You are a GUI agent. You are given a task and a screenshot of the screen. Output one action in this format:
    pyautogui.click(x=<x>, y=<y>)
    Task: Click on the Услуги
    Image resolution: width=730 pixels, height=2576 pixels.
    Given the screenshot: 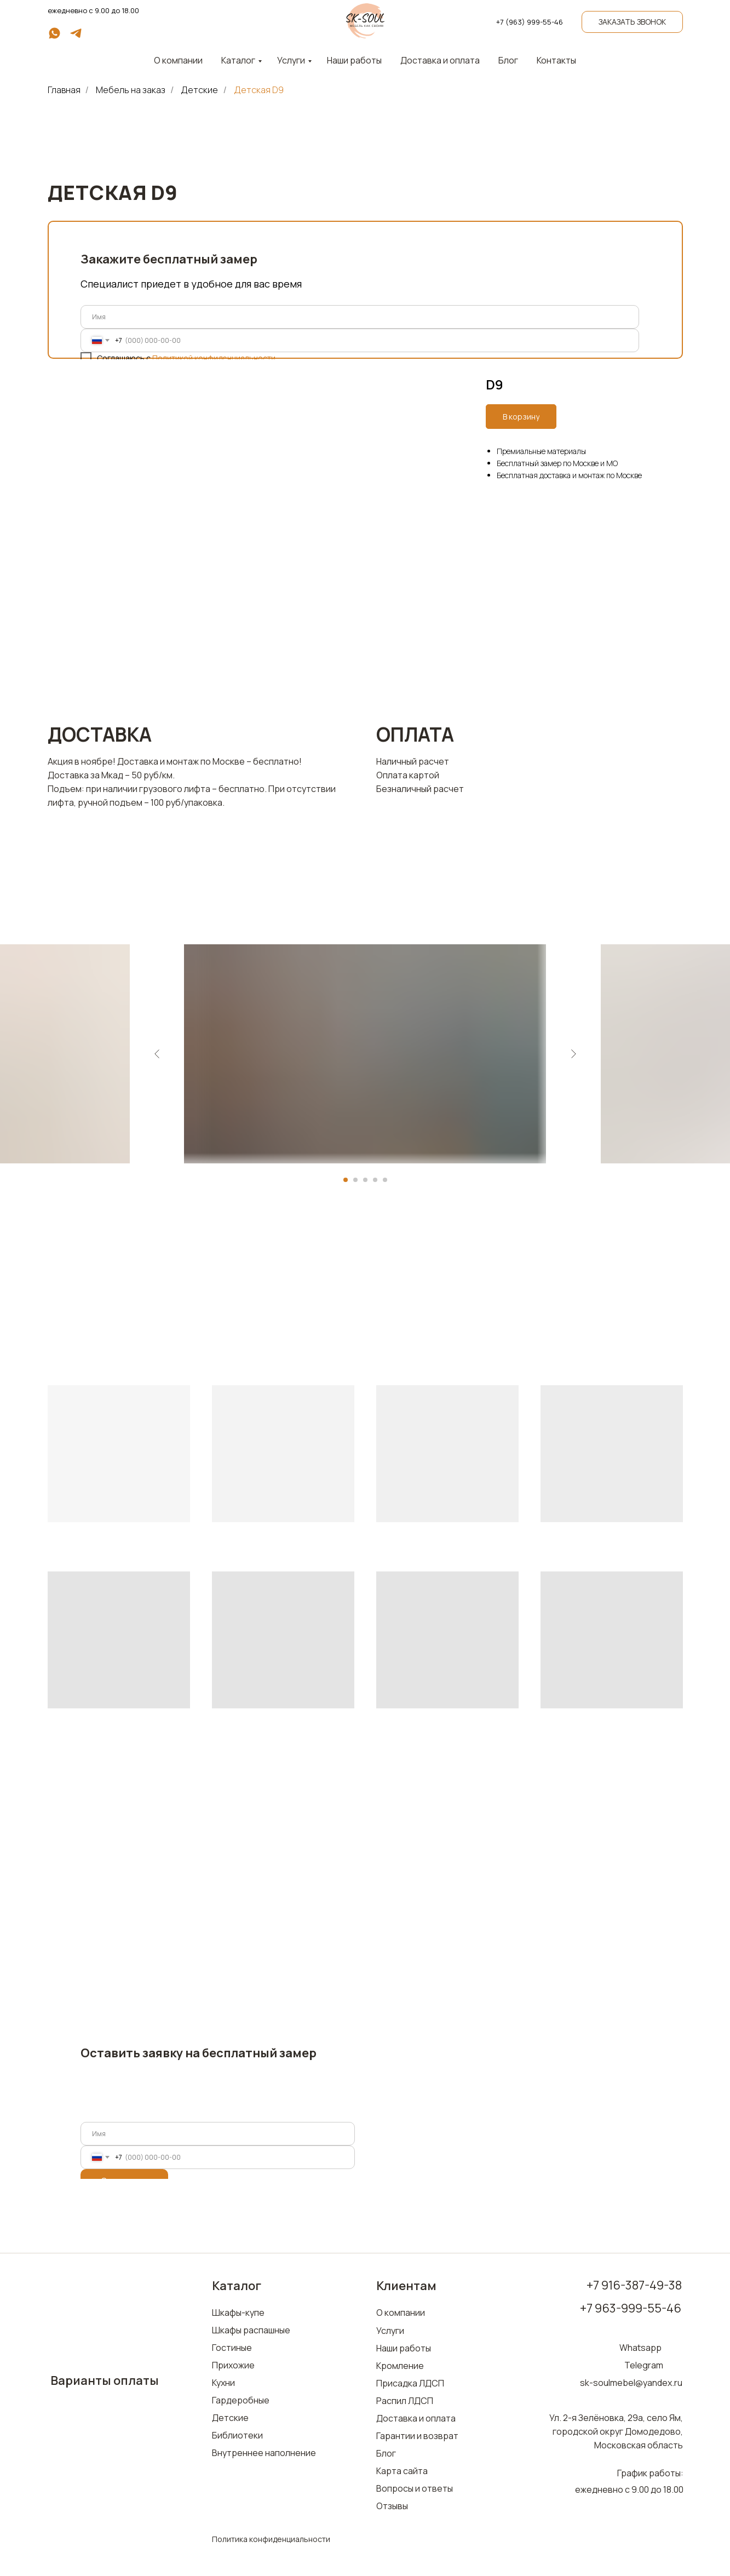 What is the action you would take?
    pyautogui.click(x=291, y=60)
    